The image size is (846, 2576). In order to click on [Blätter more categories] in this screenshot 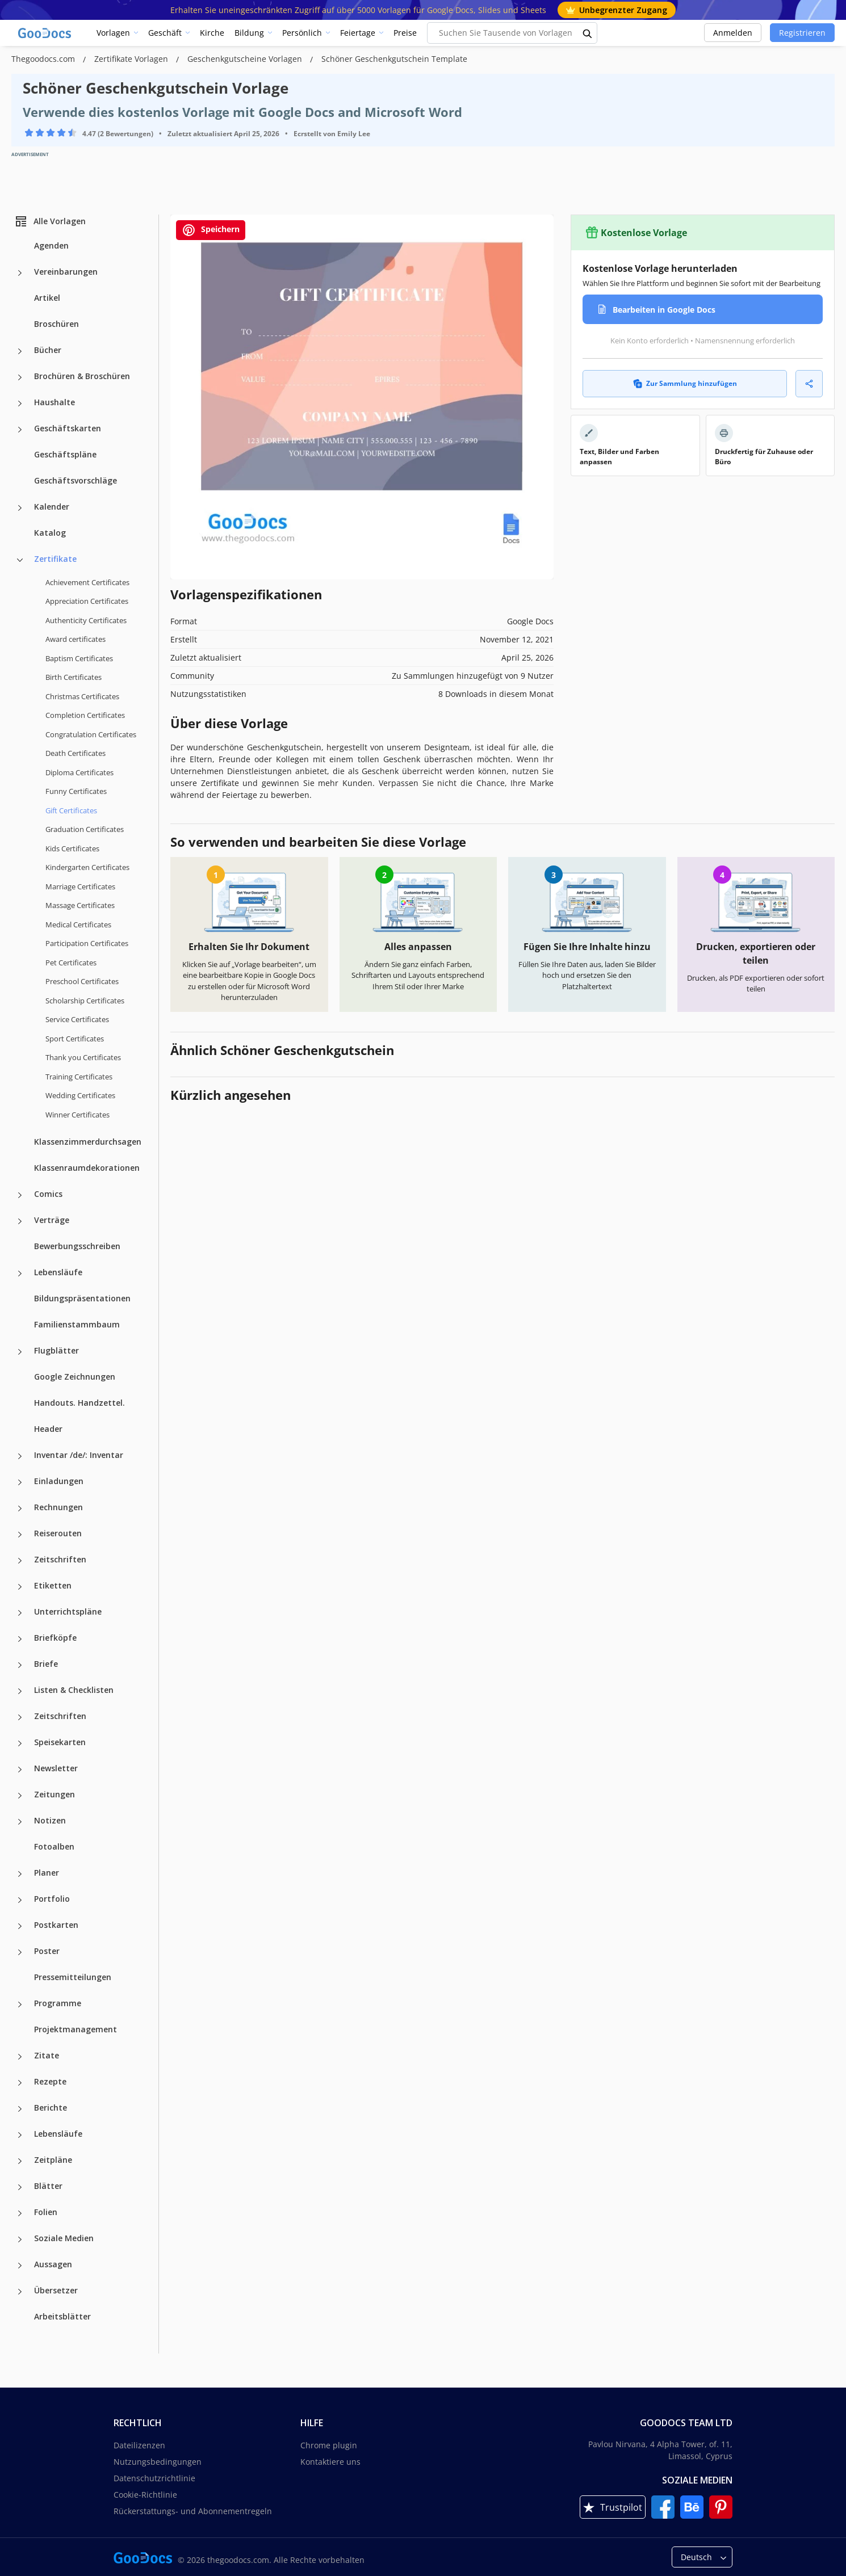, I will do `click(19, 2187)`.